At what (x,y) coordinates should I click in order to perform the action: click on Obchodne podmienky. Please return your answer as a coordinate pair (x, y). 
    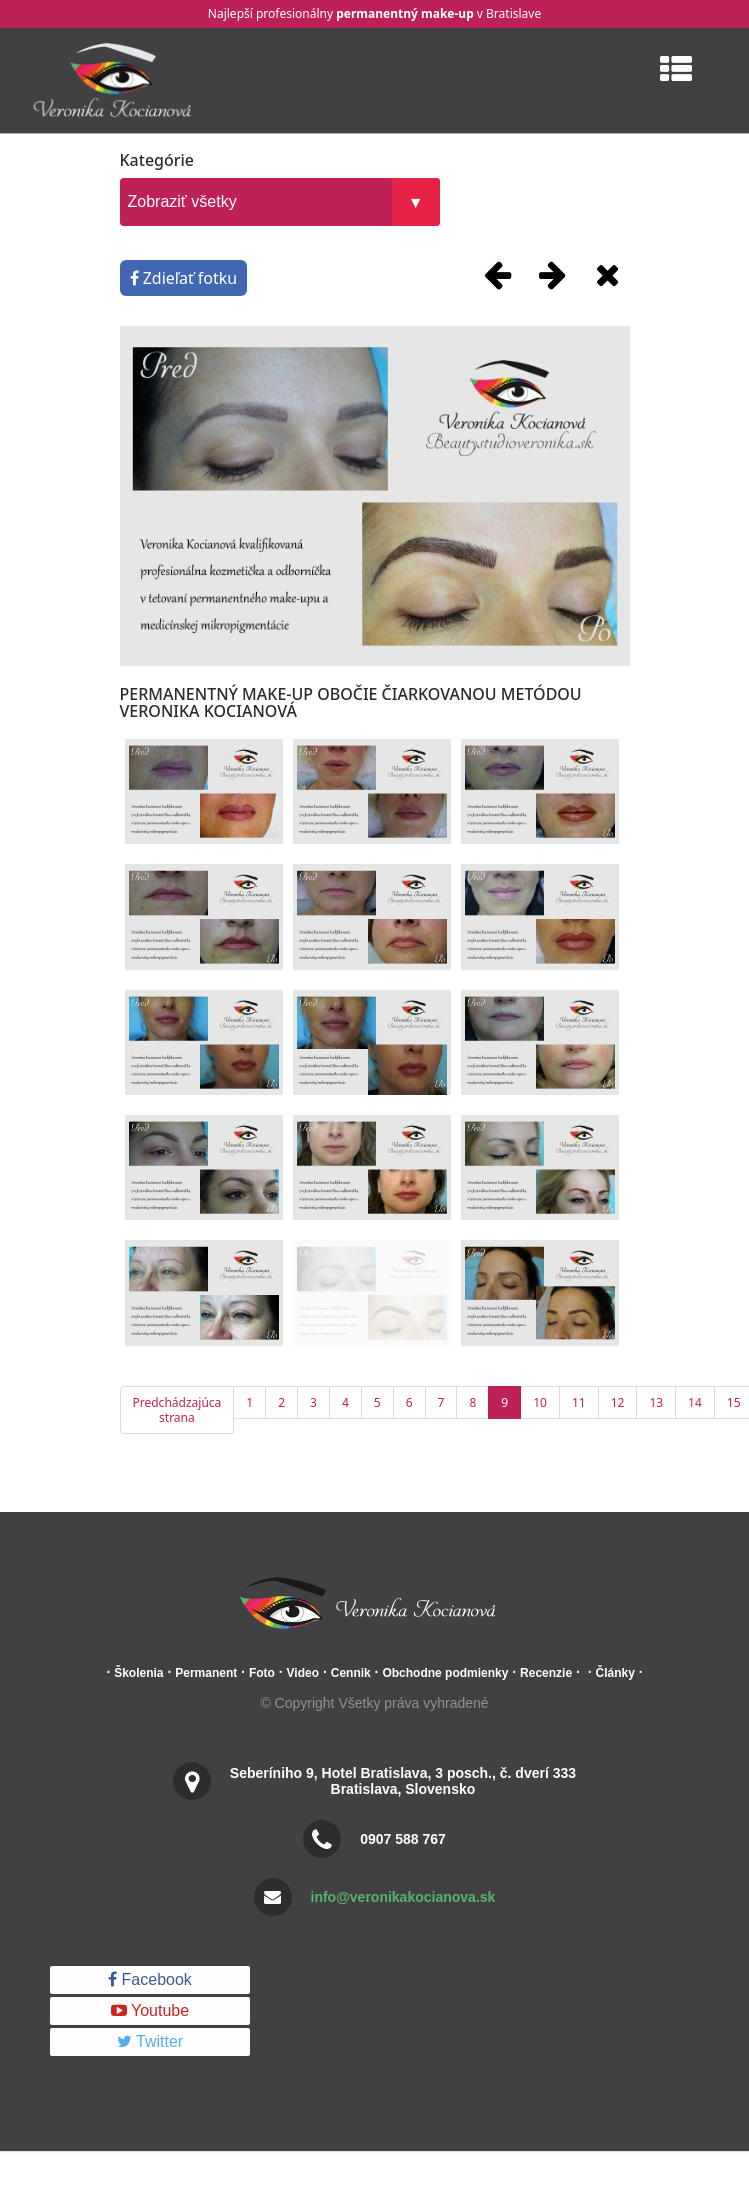
    Looking at the image, I should click on (445, 1673).